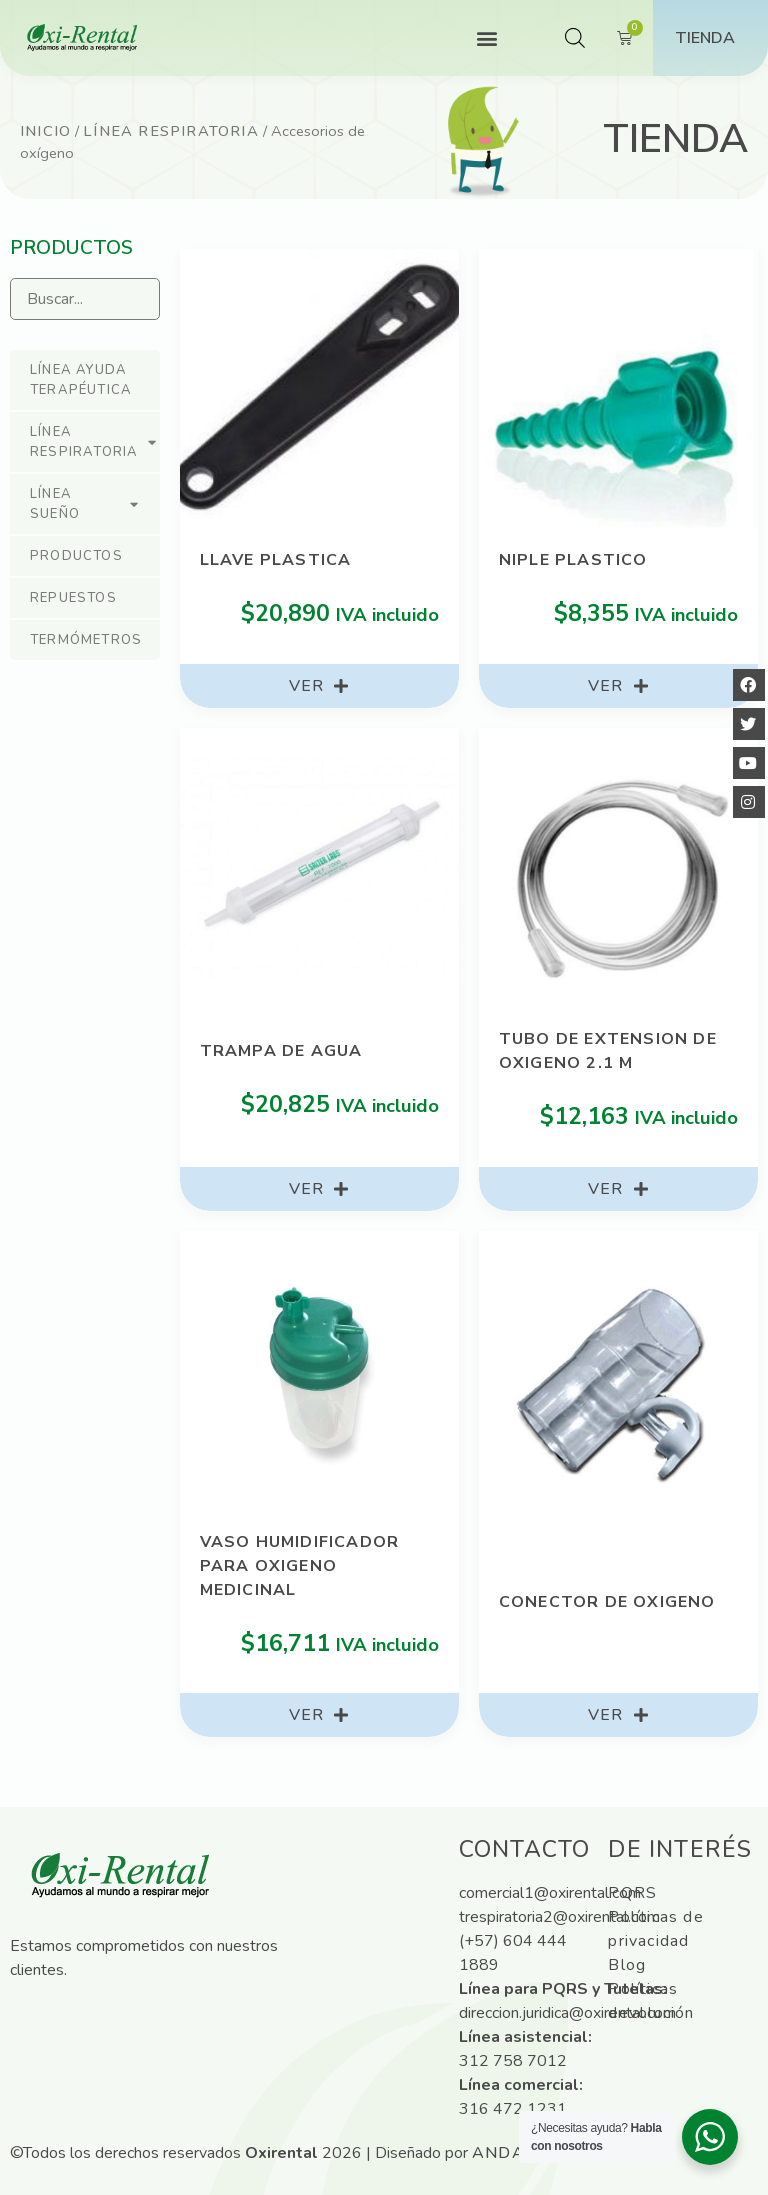 The width and height of the screenshot is (768, 2195). I want to click on [button], so click(486, 38).